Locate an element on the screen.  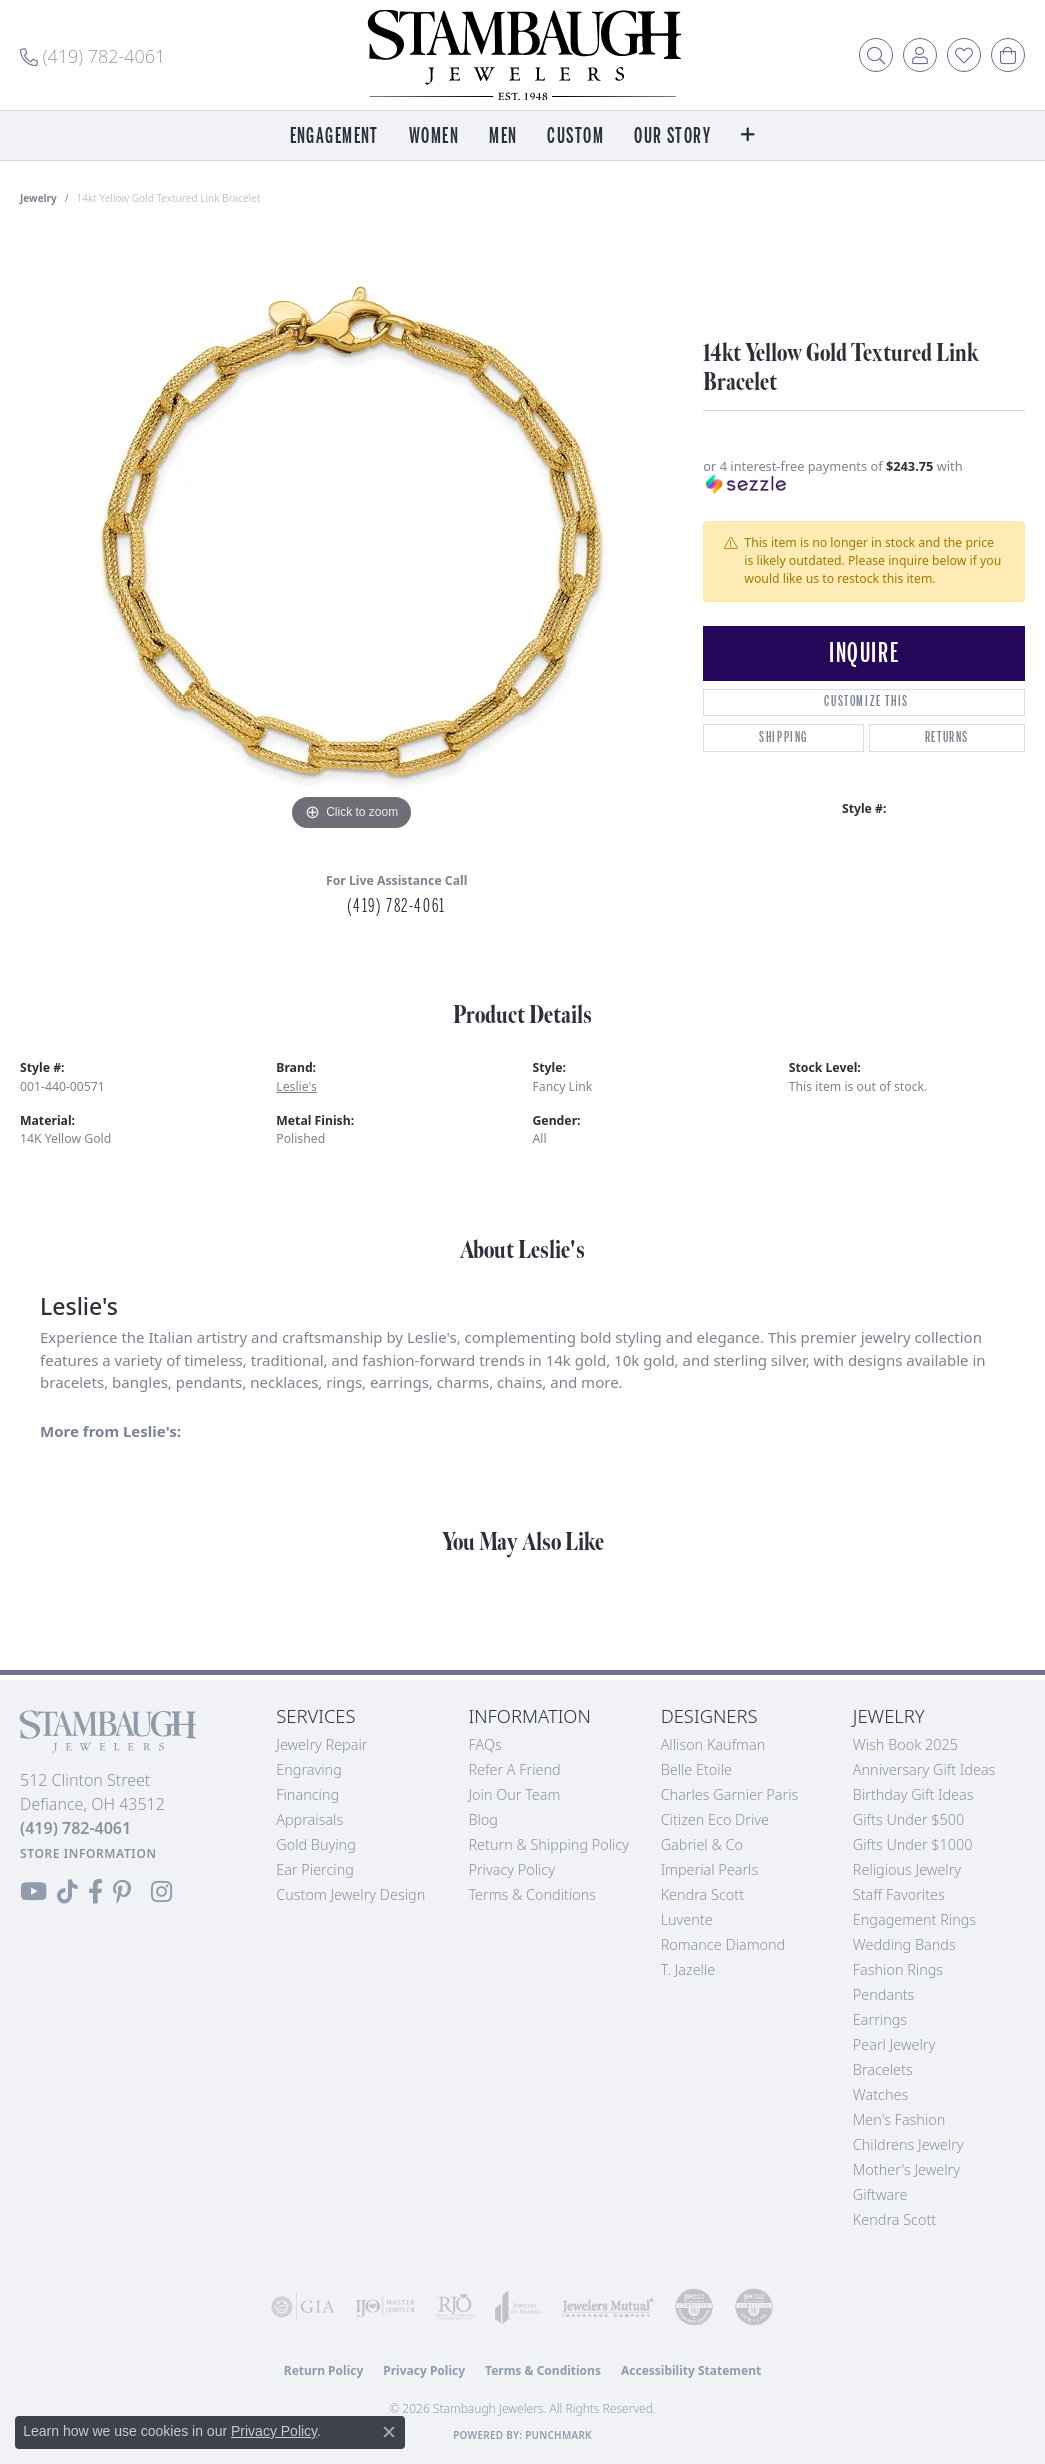
Leslie's is located at coordinates (296, 1086).